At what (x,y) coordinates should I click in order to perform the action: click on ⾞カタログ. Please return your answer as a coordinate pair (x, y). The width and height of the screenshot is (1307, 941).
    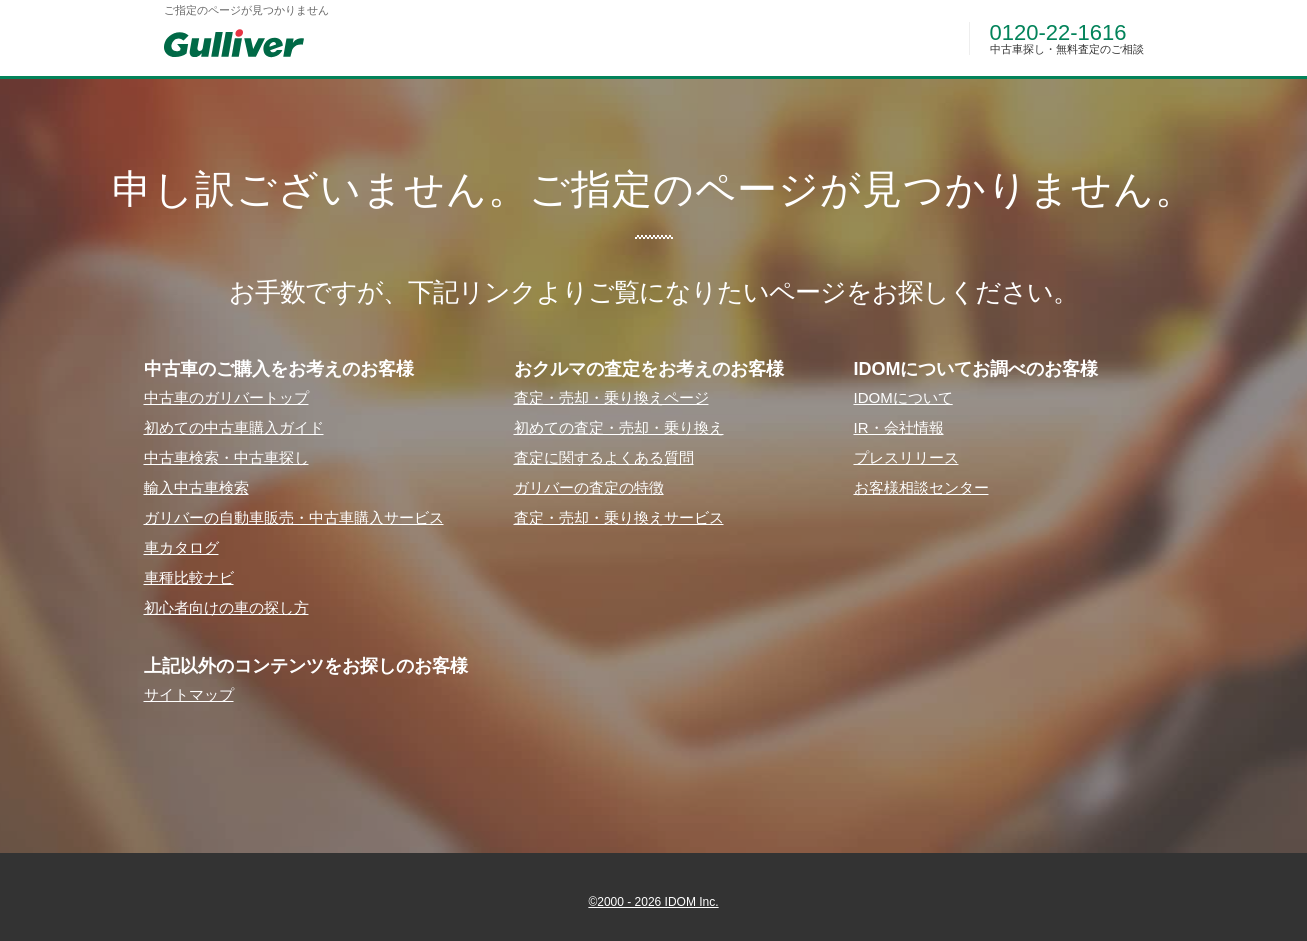
    Looking at the image, I should click on (181, 547).